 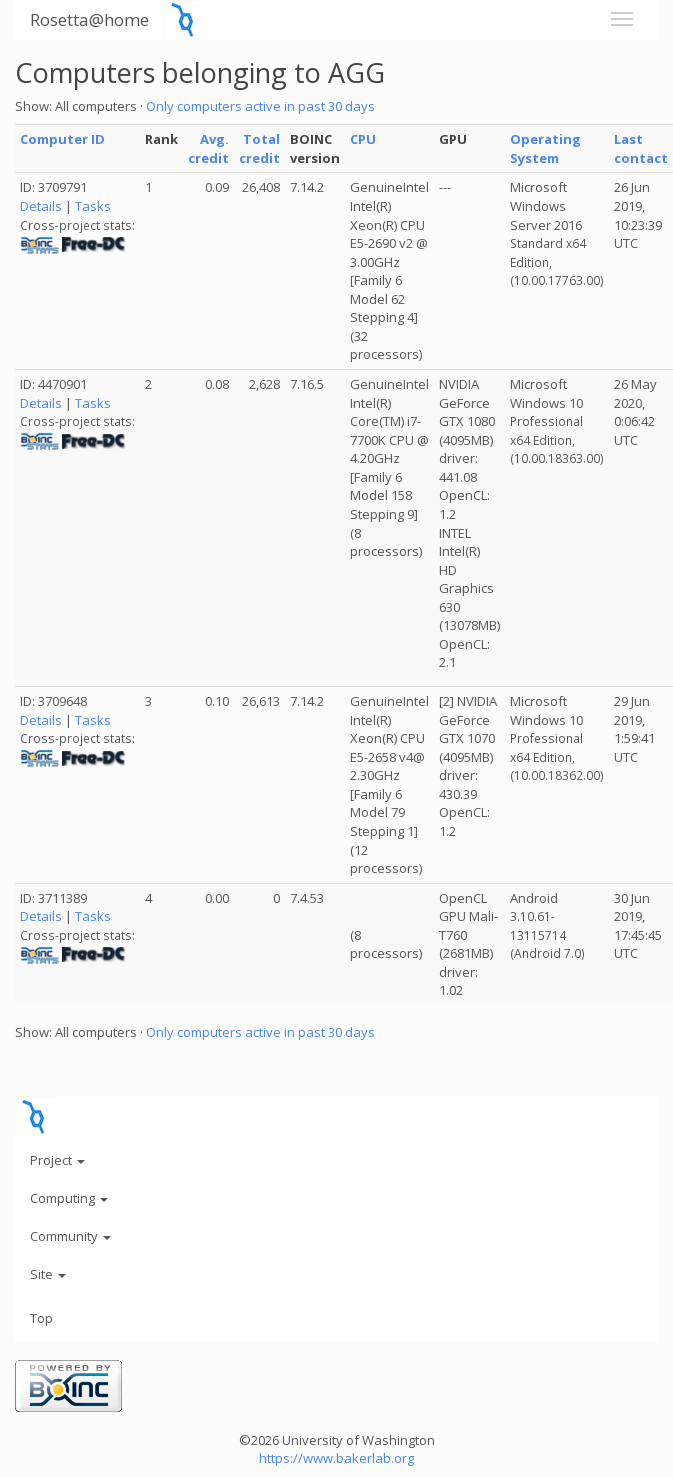 What do you see at coordinates (208, 148) in the screenshot?
I see `Avg. credit` at bounding box center [208, 148].